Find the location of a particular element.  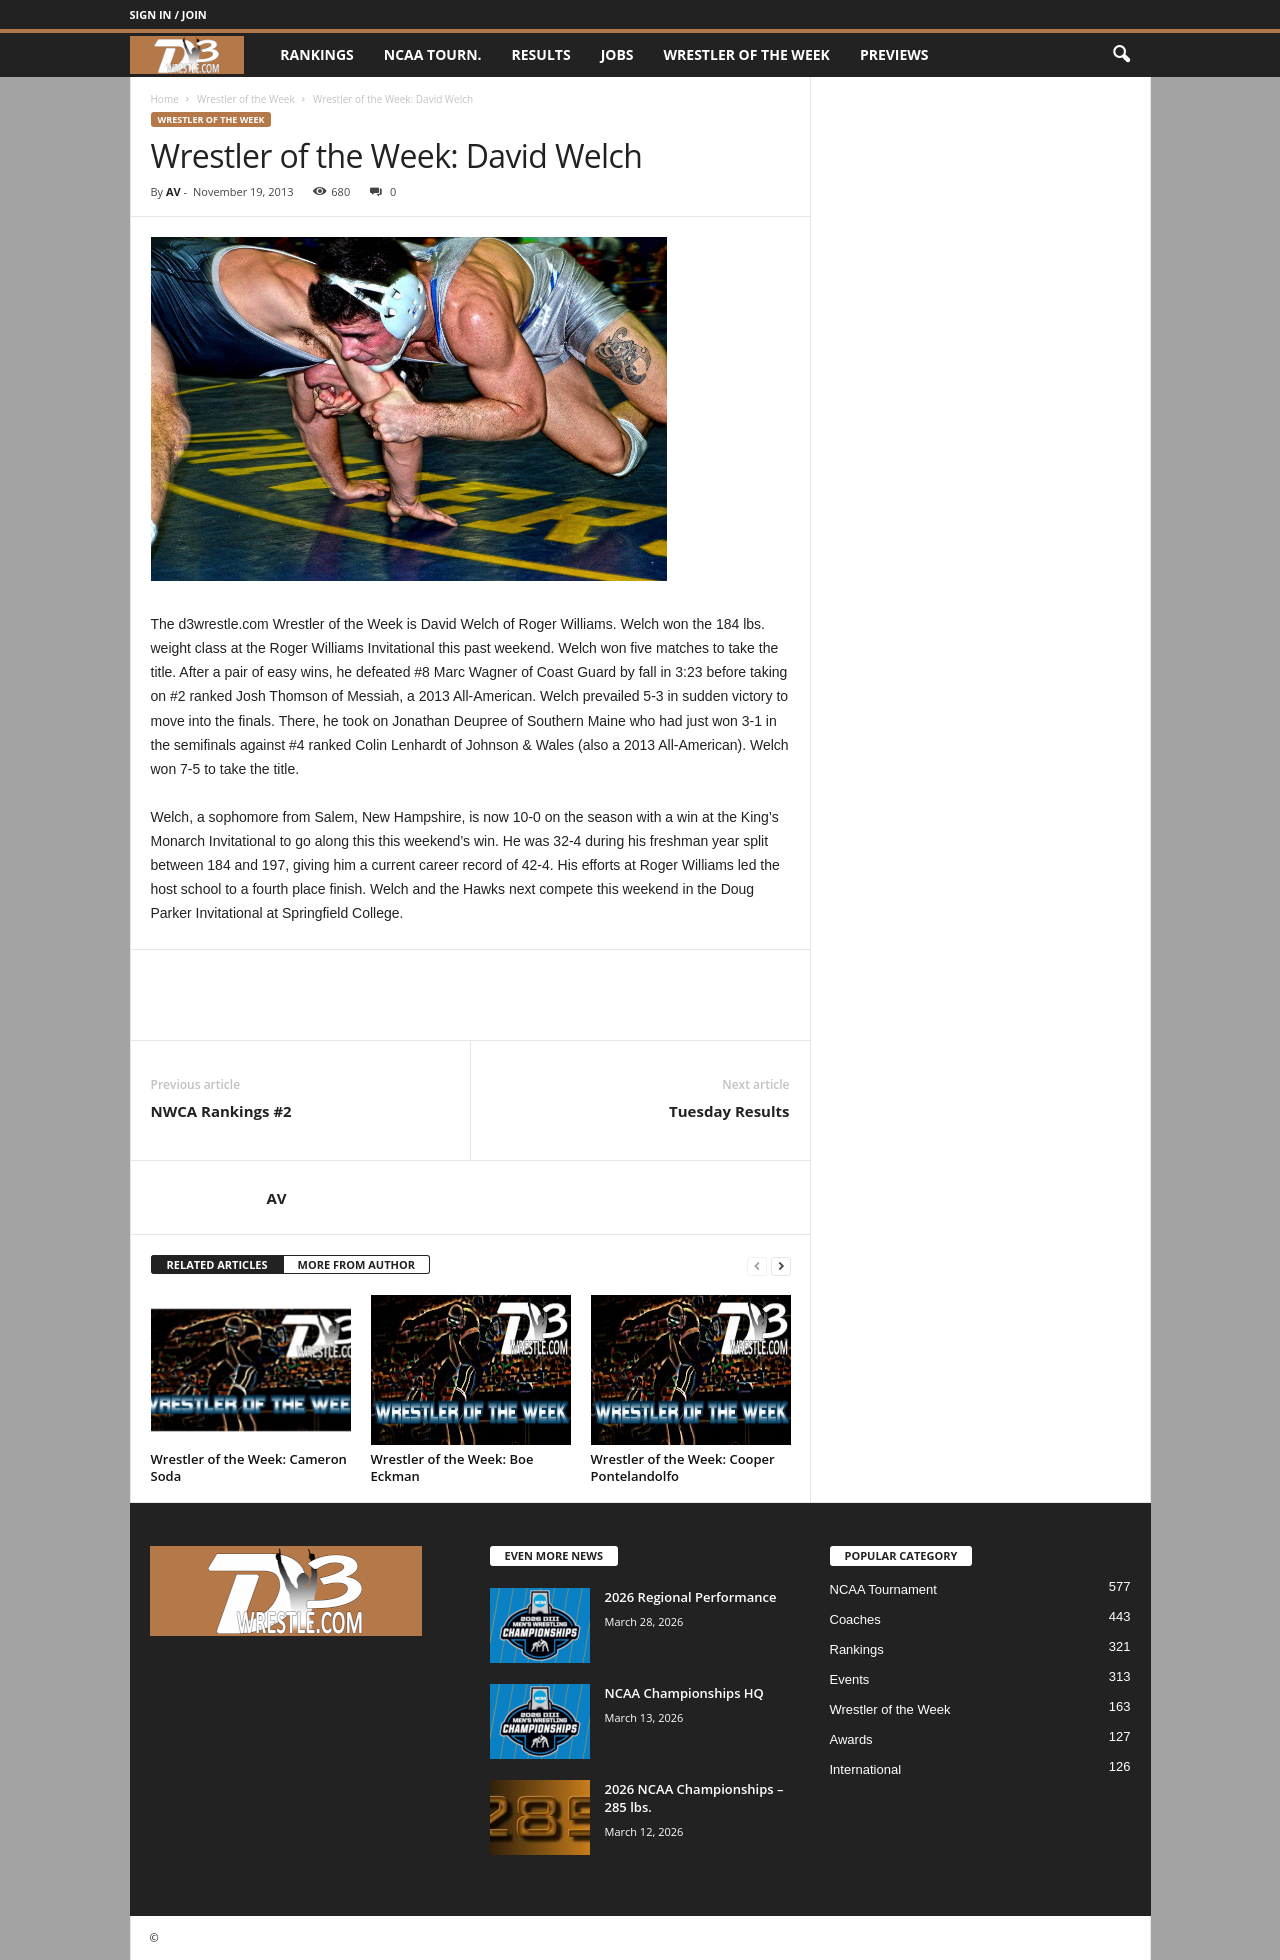

International is located at coordinates (866, 1769).